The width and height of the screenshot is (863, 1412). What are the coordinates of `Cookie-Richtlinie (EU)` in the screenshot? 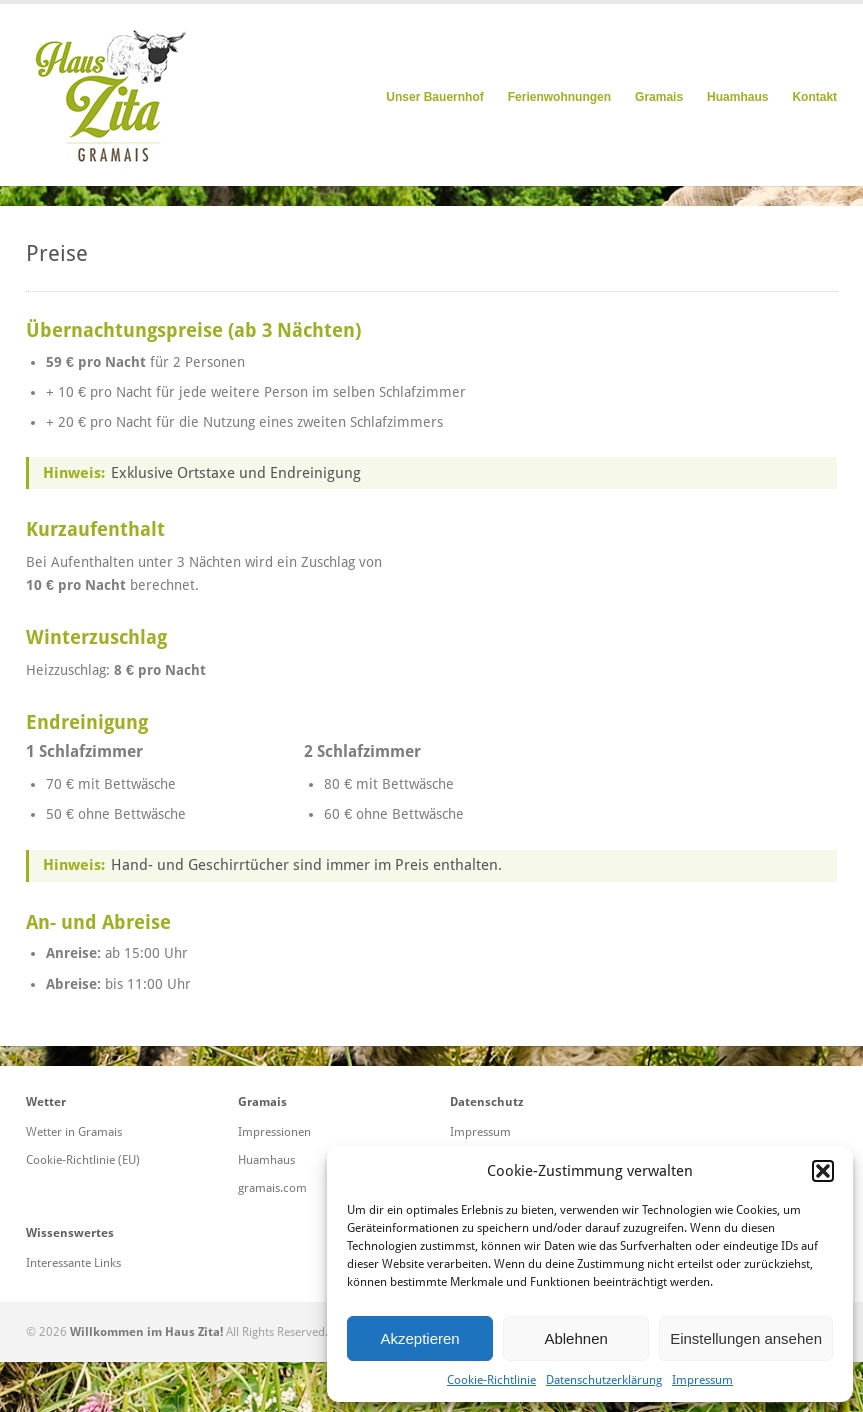 It's located at (83, 1160).